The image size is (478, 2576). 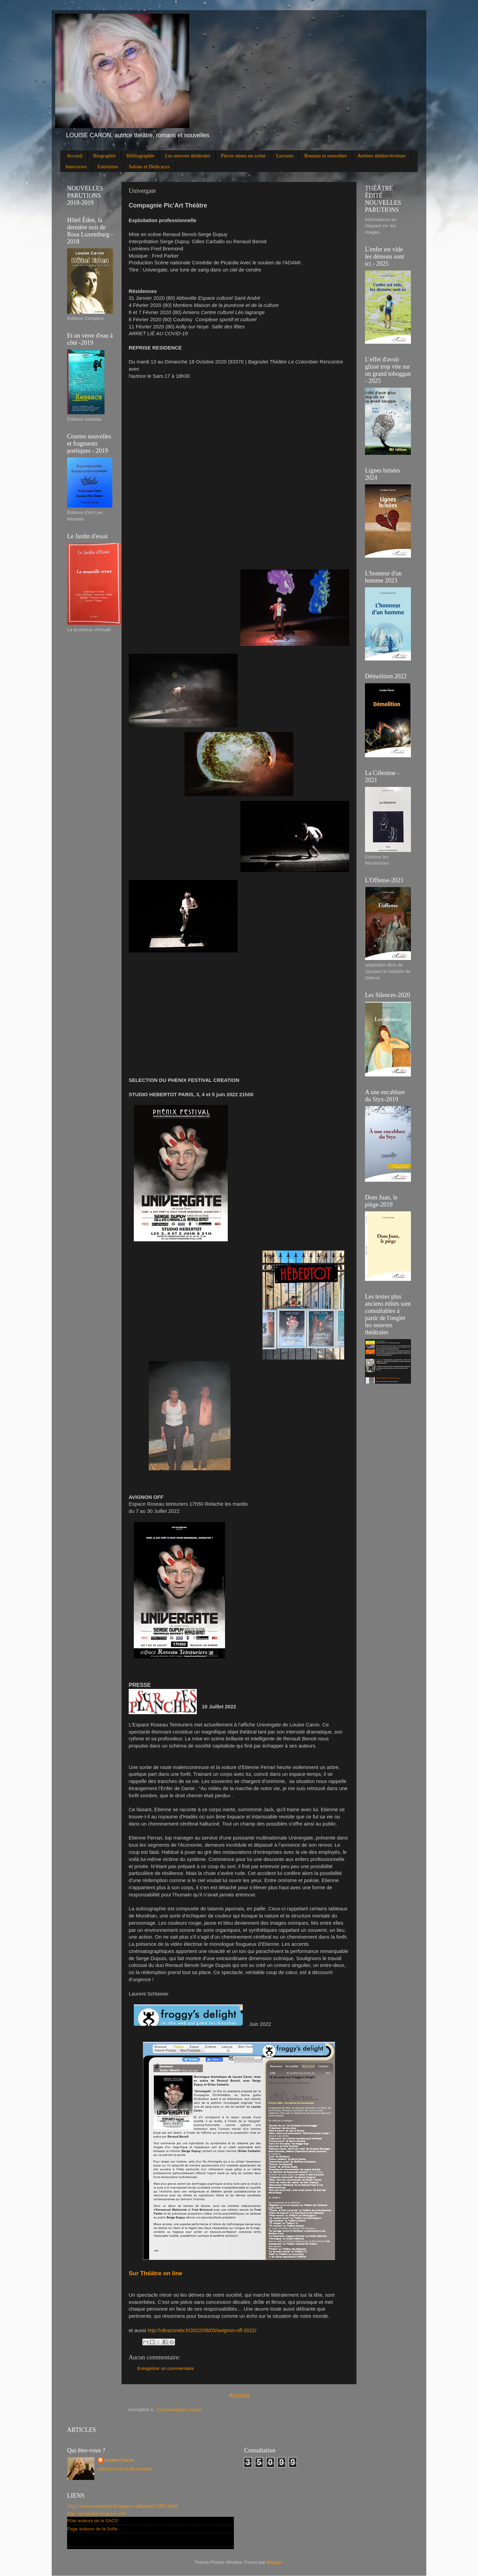 I want to click on Blogger, so click(x=274, y=2562).